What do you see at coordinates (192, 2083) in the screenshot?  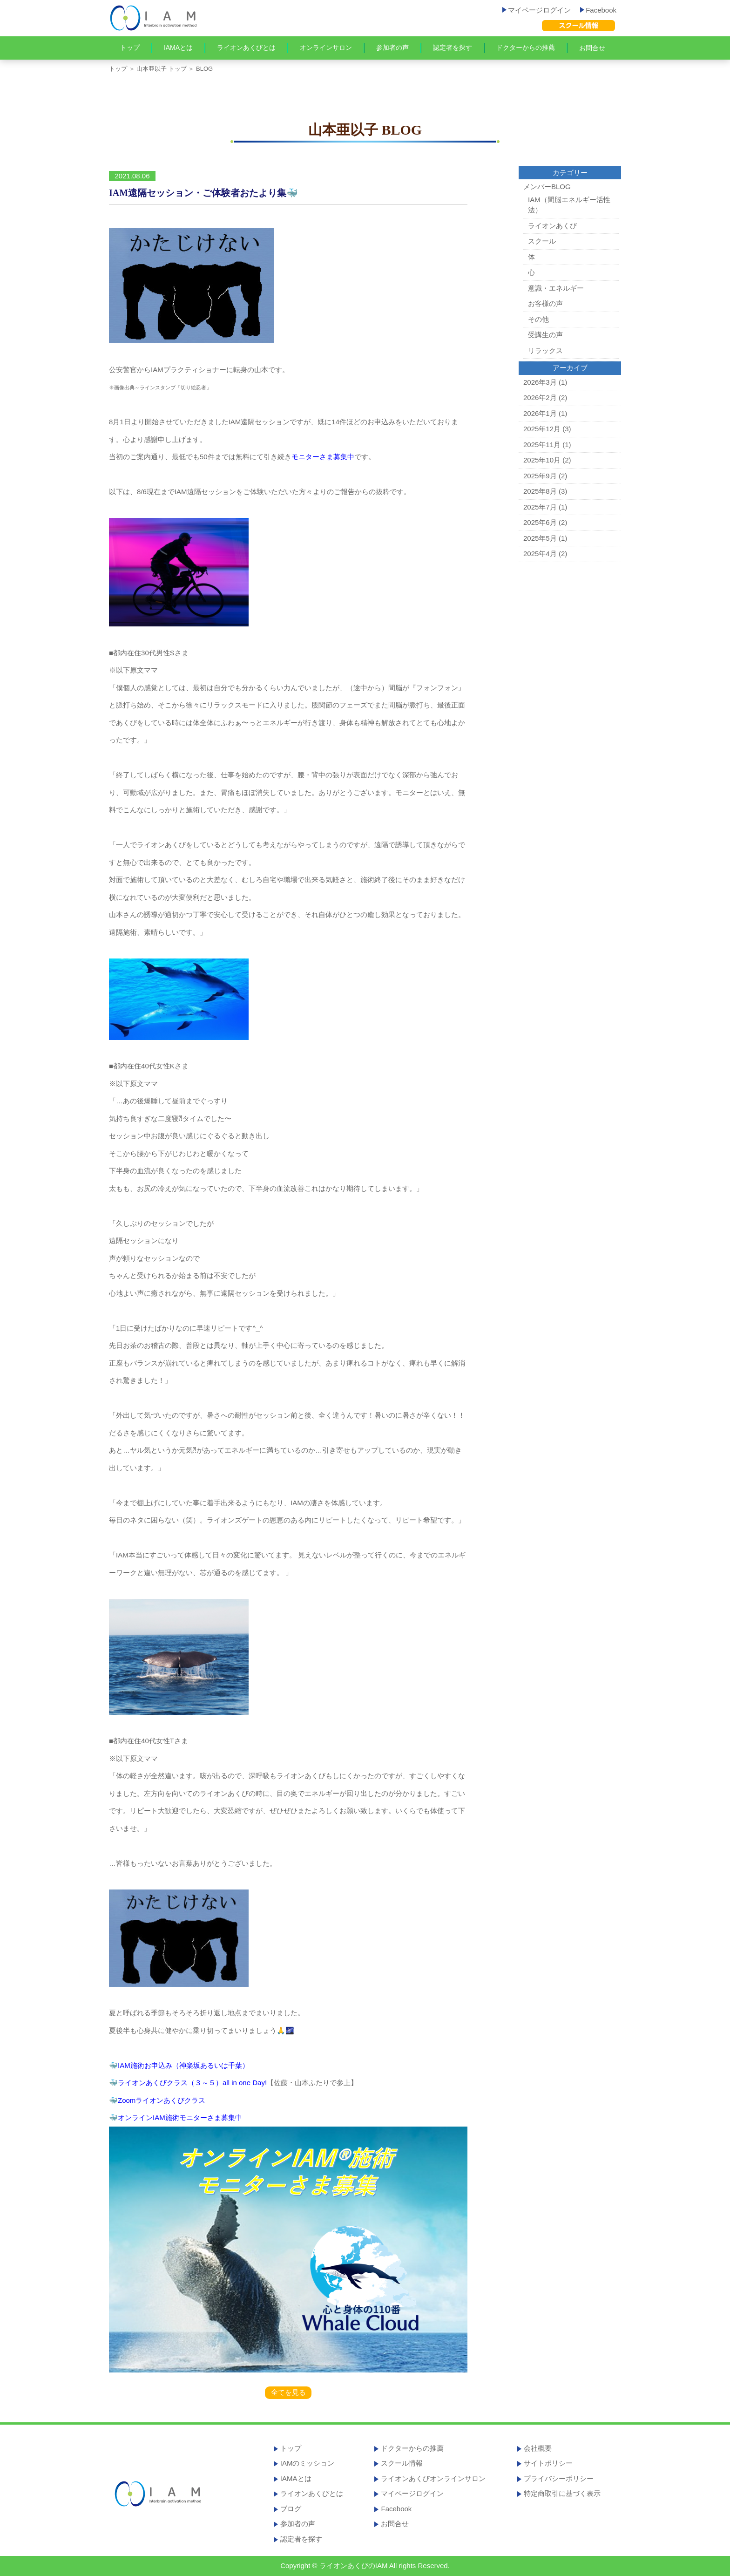 I see `ライオンあくびクラス（３～５）all in one Day!` at bounding box center [192, 2083].